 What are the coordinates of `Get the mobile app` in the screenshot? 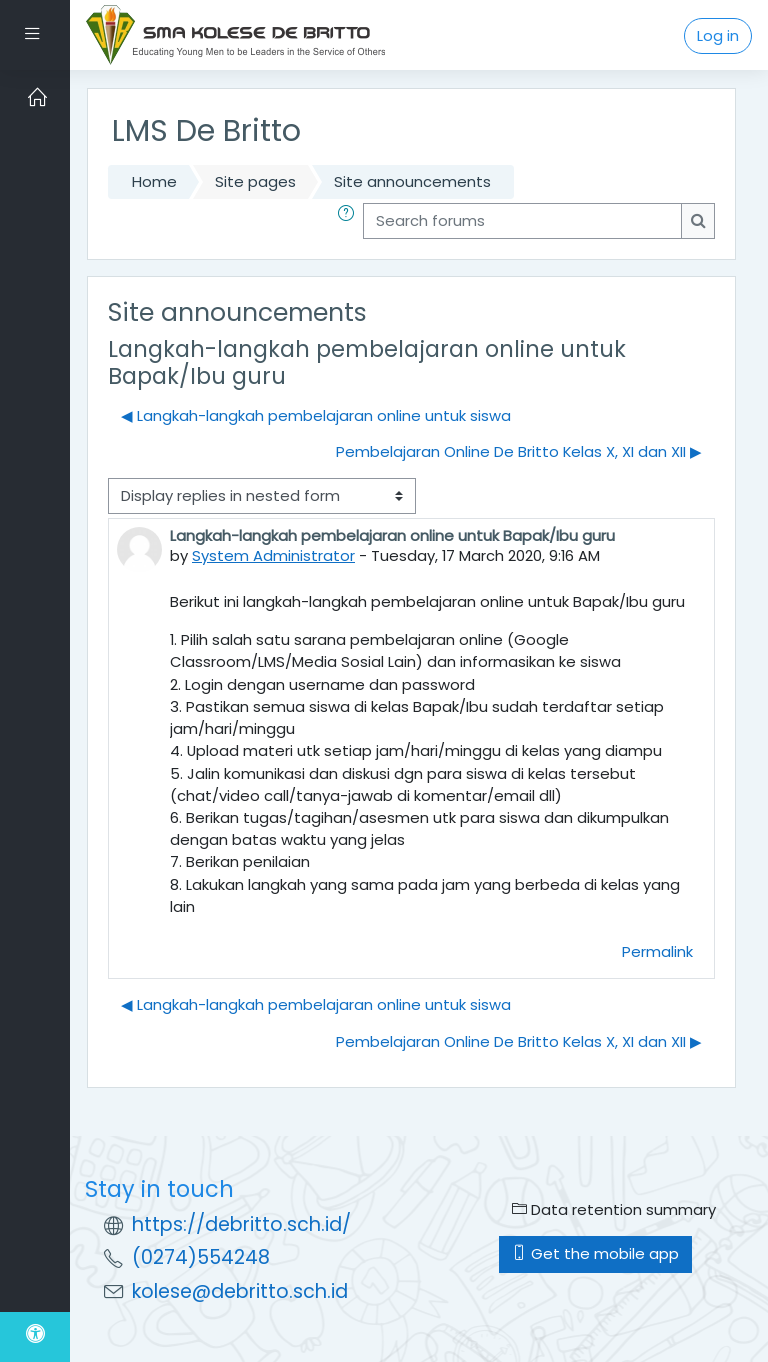 It's located at (595, 1253).